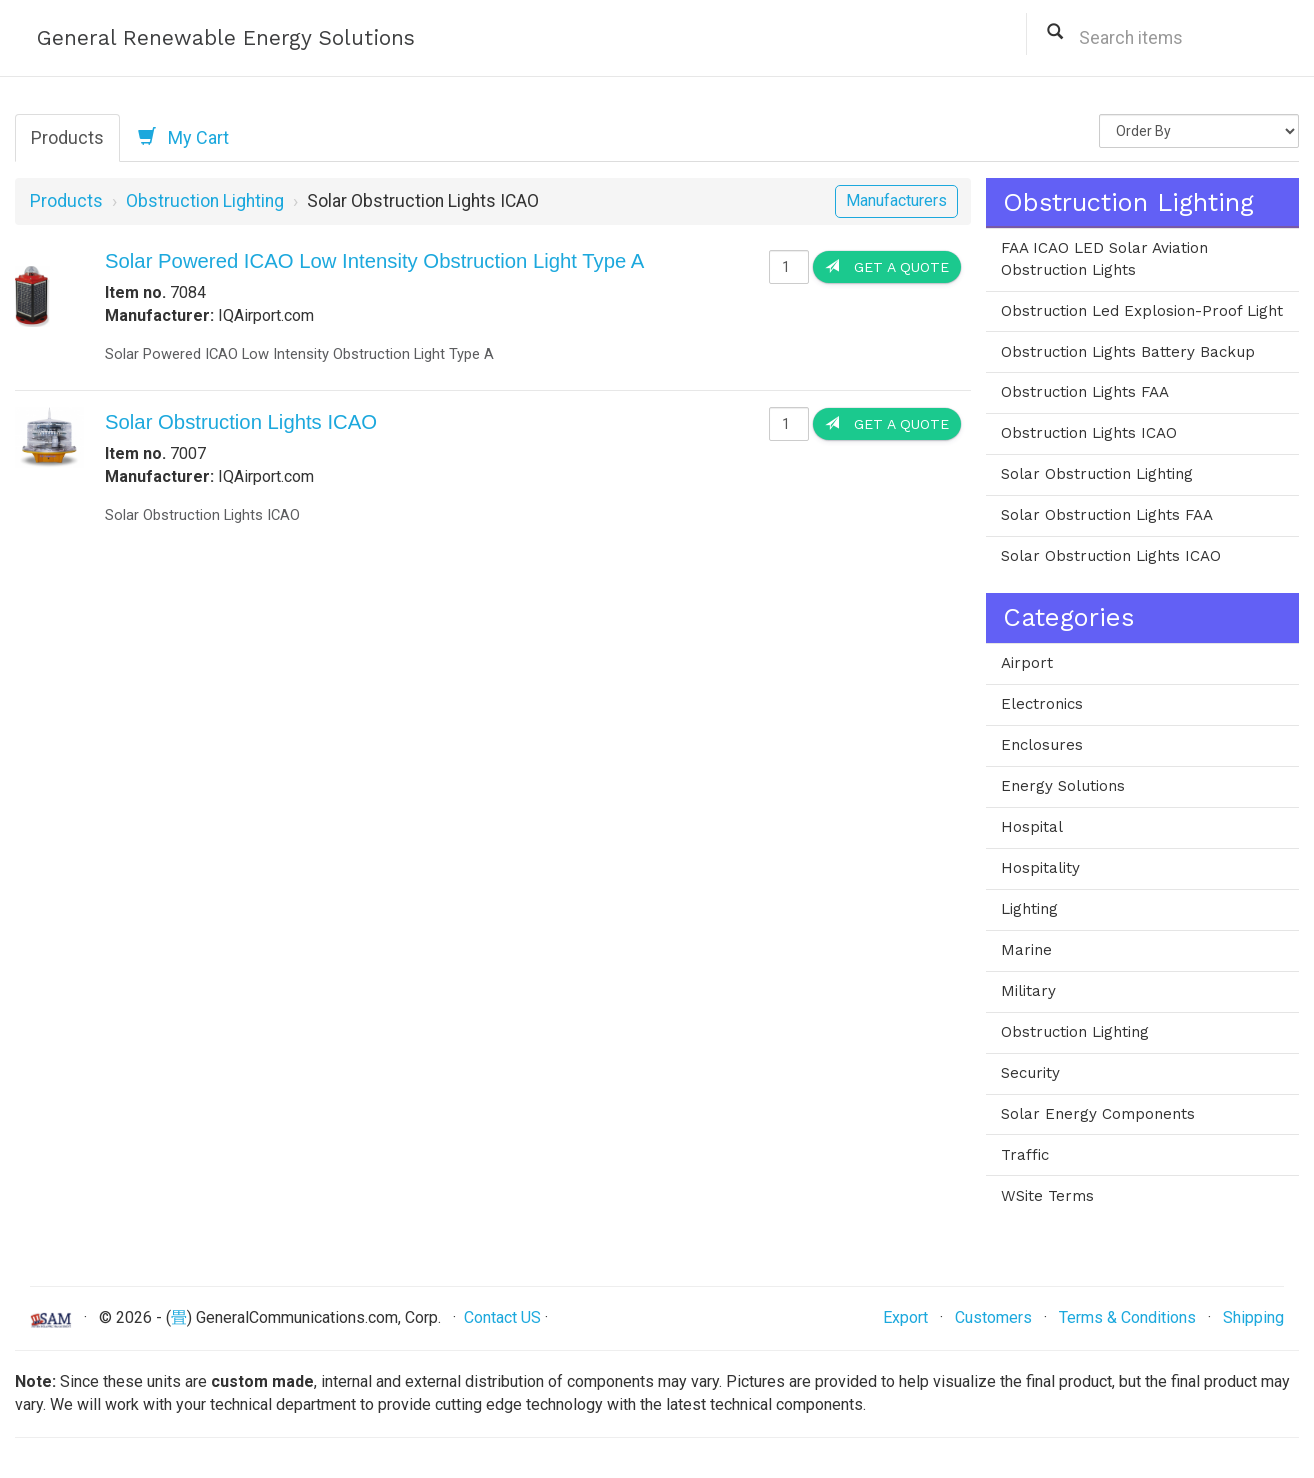 The height and width of the screenshot is (1478, 1314). I want to click on Marine, so click(1026, 950).